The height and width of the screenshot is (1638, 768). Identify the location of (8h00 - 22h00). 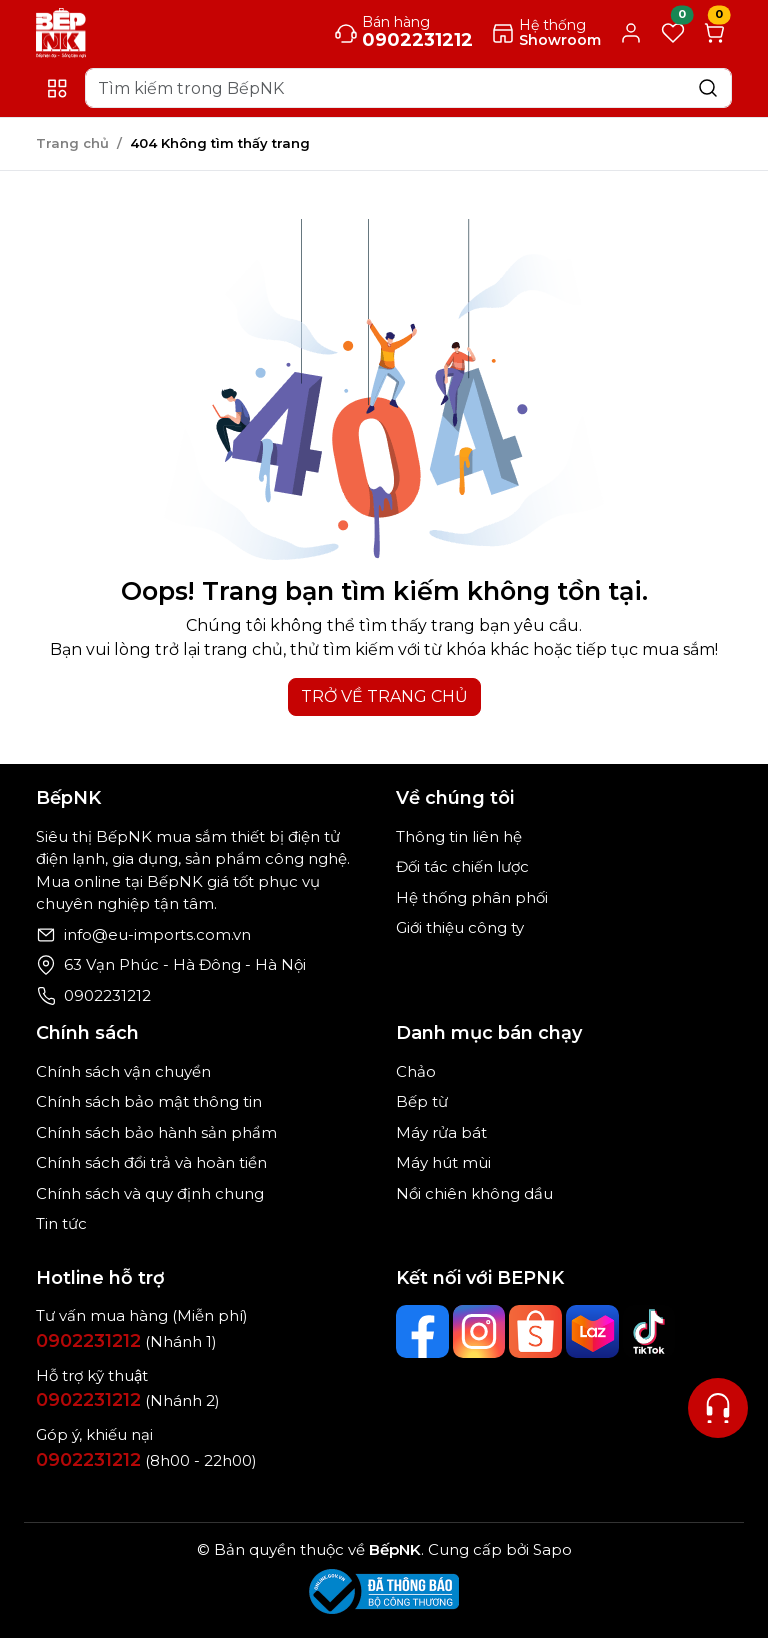
(146, 1460).